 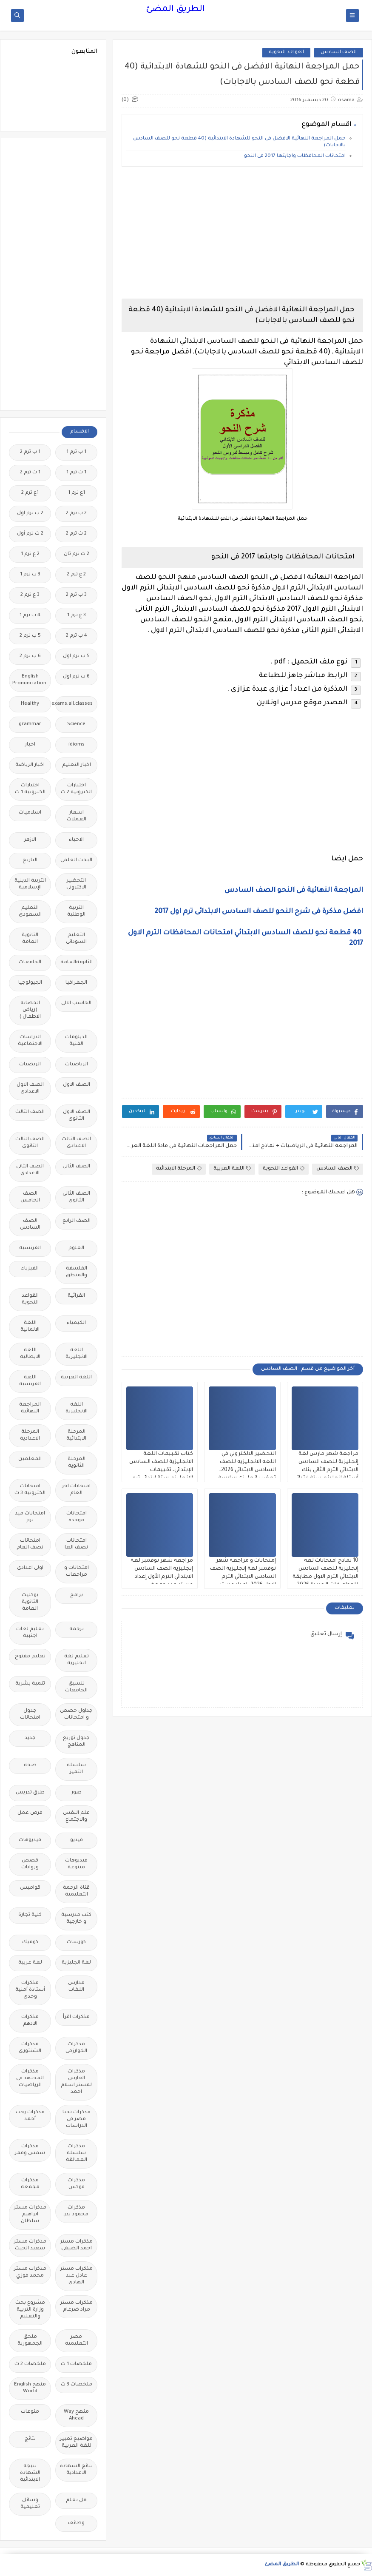 What do you see at coordinates (30, 1010) in the screenshot?
I see `الحضانة (رياض الاطفال )` at bounding box center [30, 1010].